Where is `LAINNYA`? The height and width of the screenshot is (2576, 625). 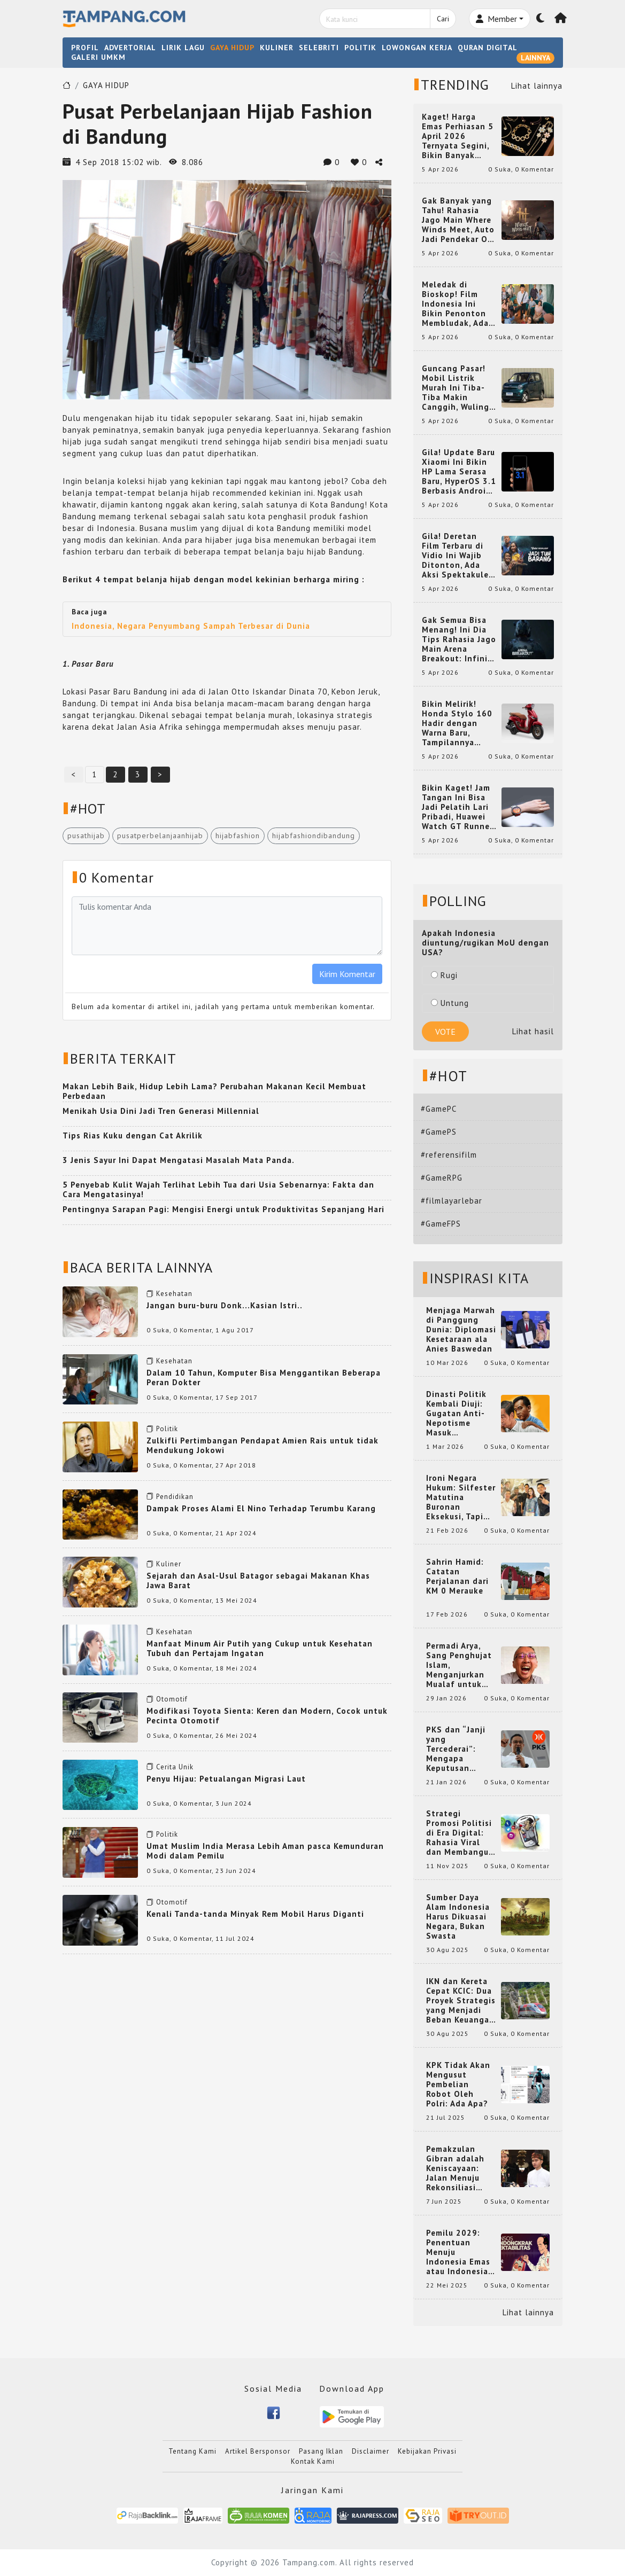 LAINNYA is located at coordinates (535, 58).